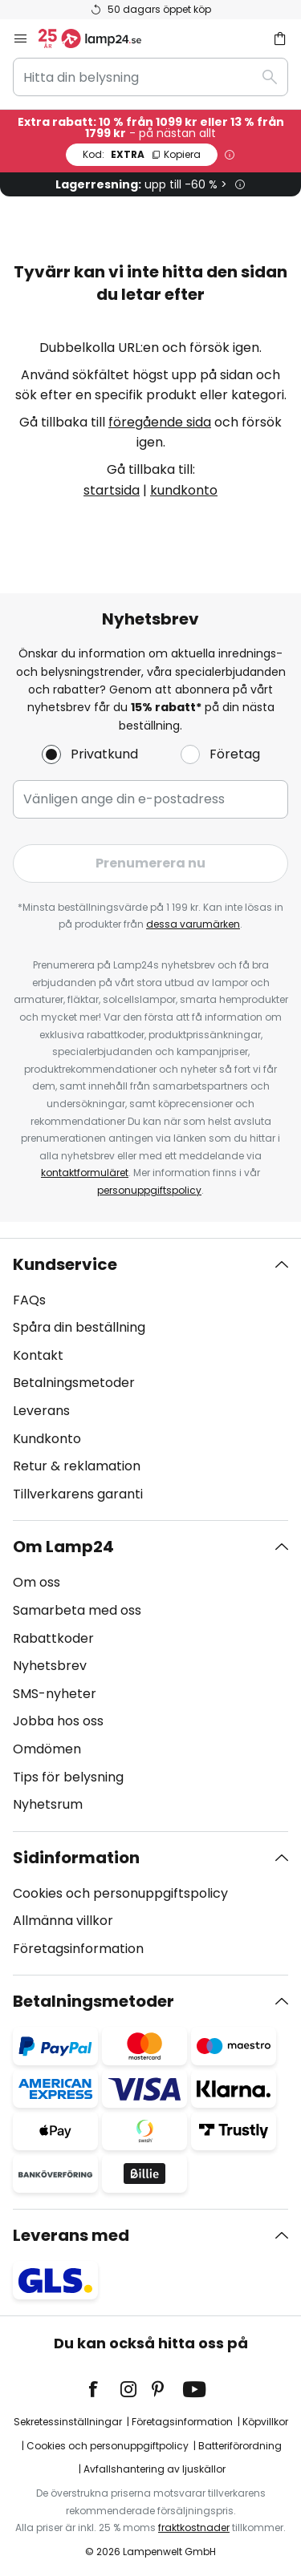  I want to click on Cookies och personuppgiftpolicy, so click(107, 2446).